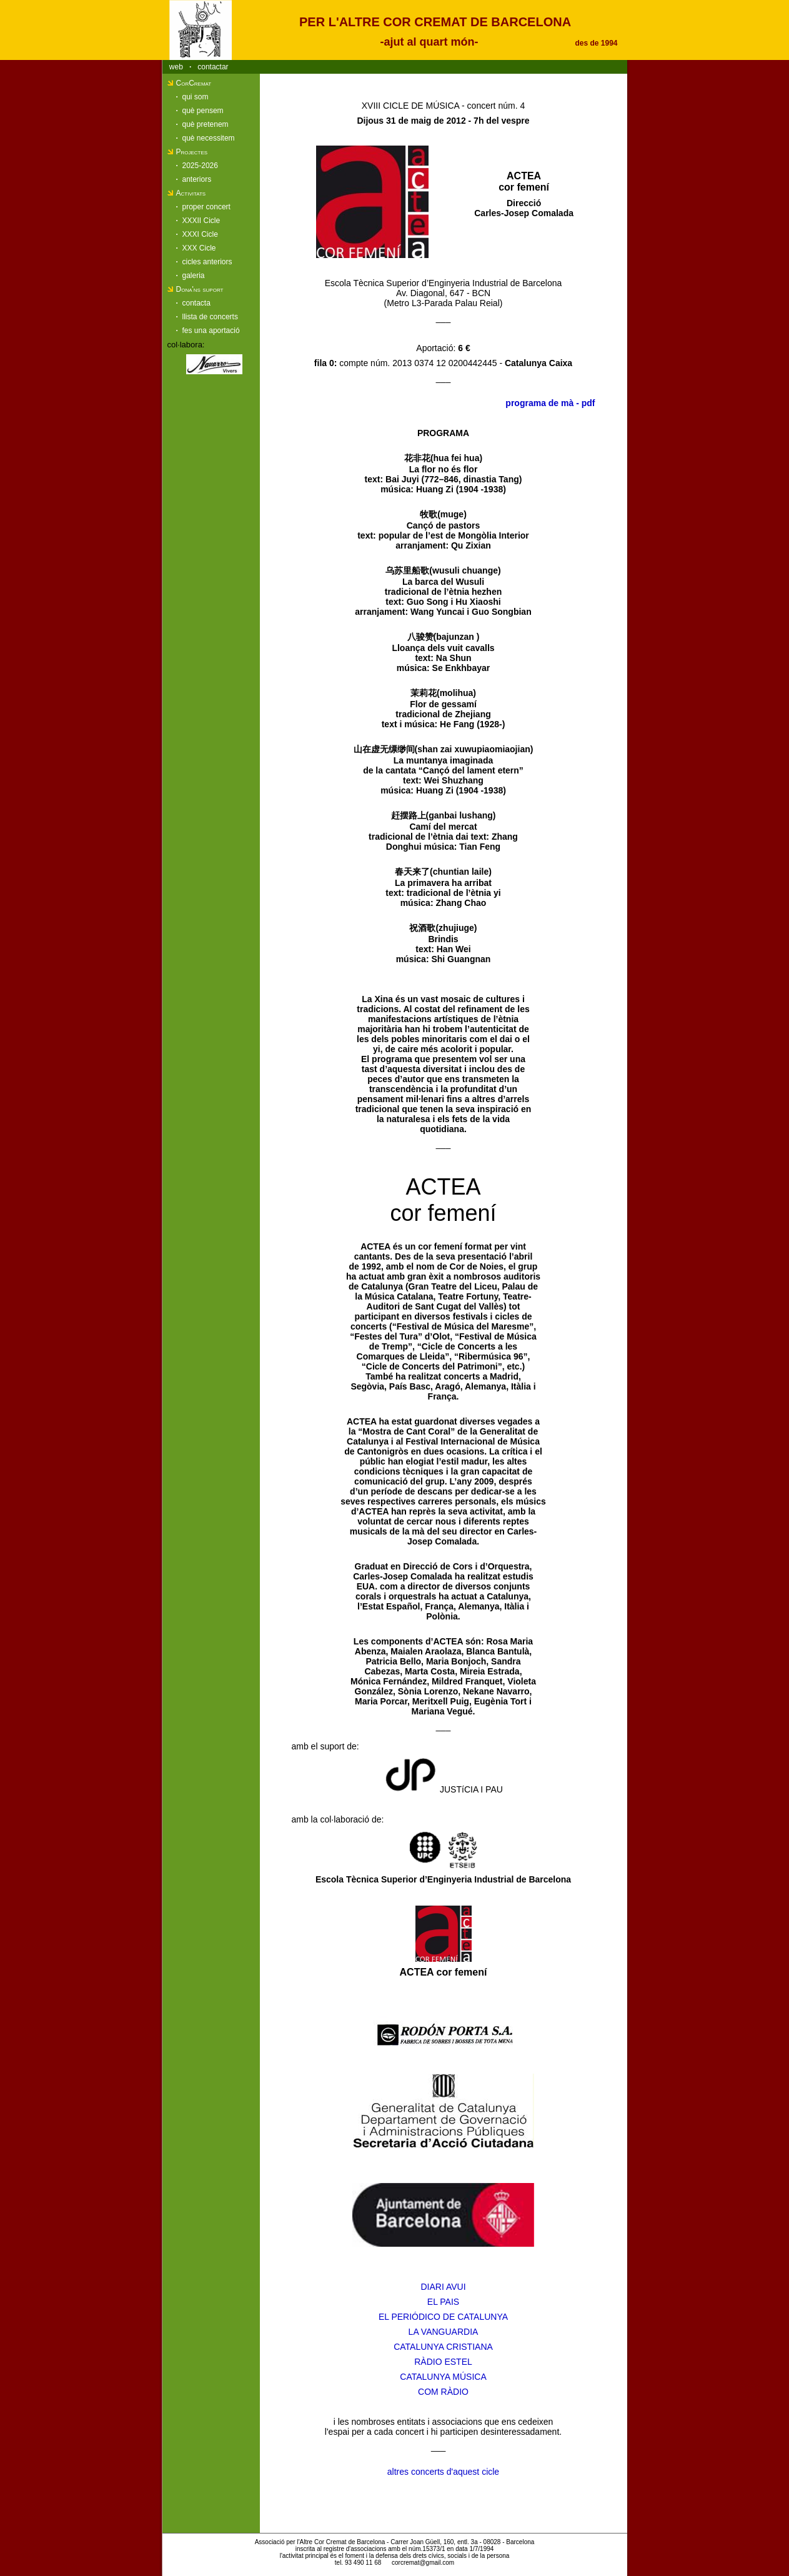 This screenshot has height=2576, width=789. Describe the element at coordinates (443, 2362) in the screenshot. I see `RÀDIO ESTEL` at that location.